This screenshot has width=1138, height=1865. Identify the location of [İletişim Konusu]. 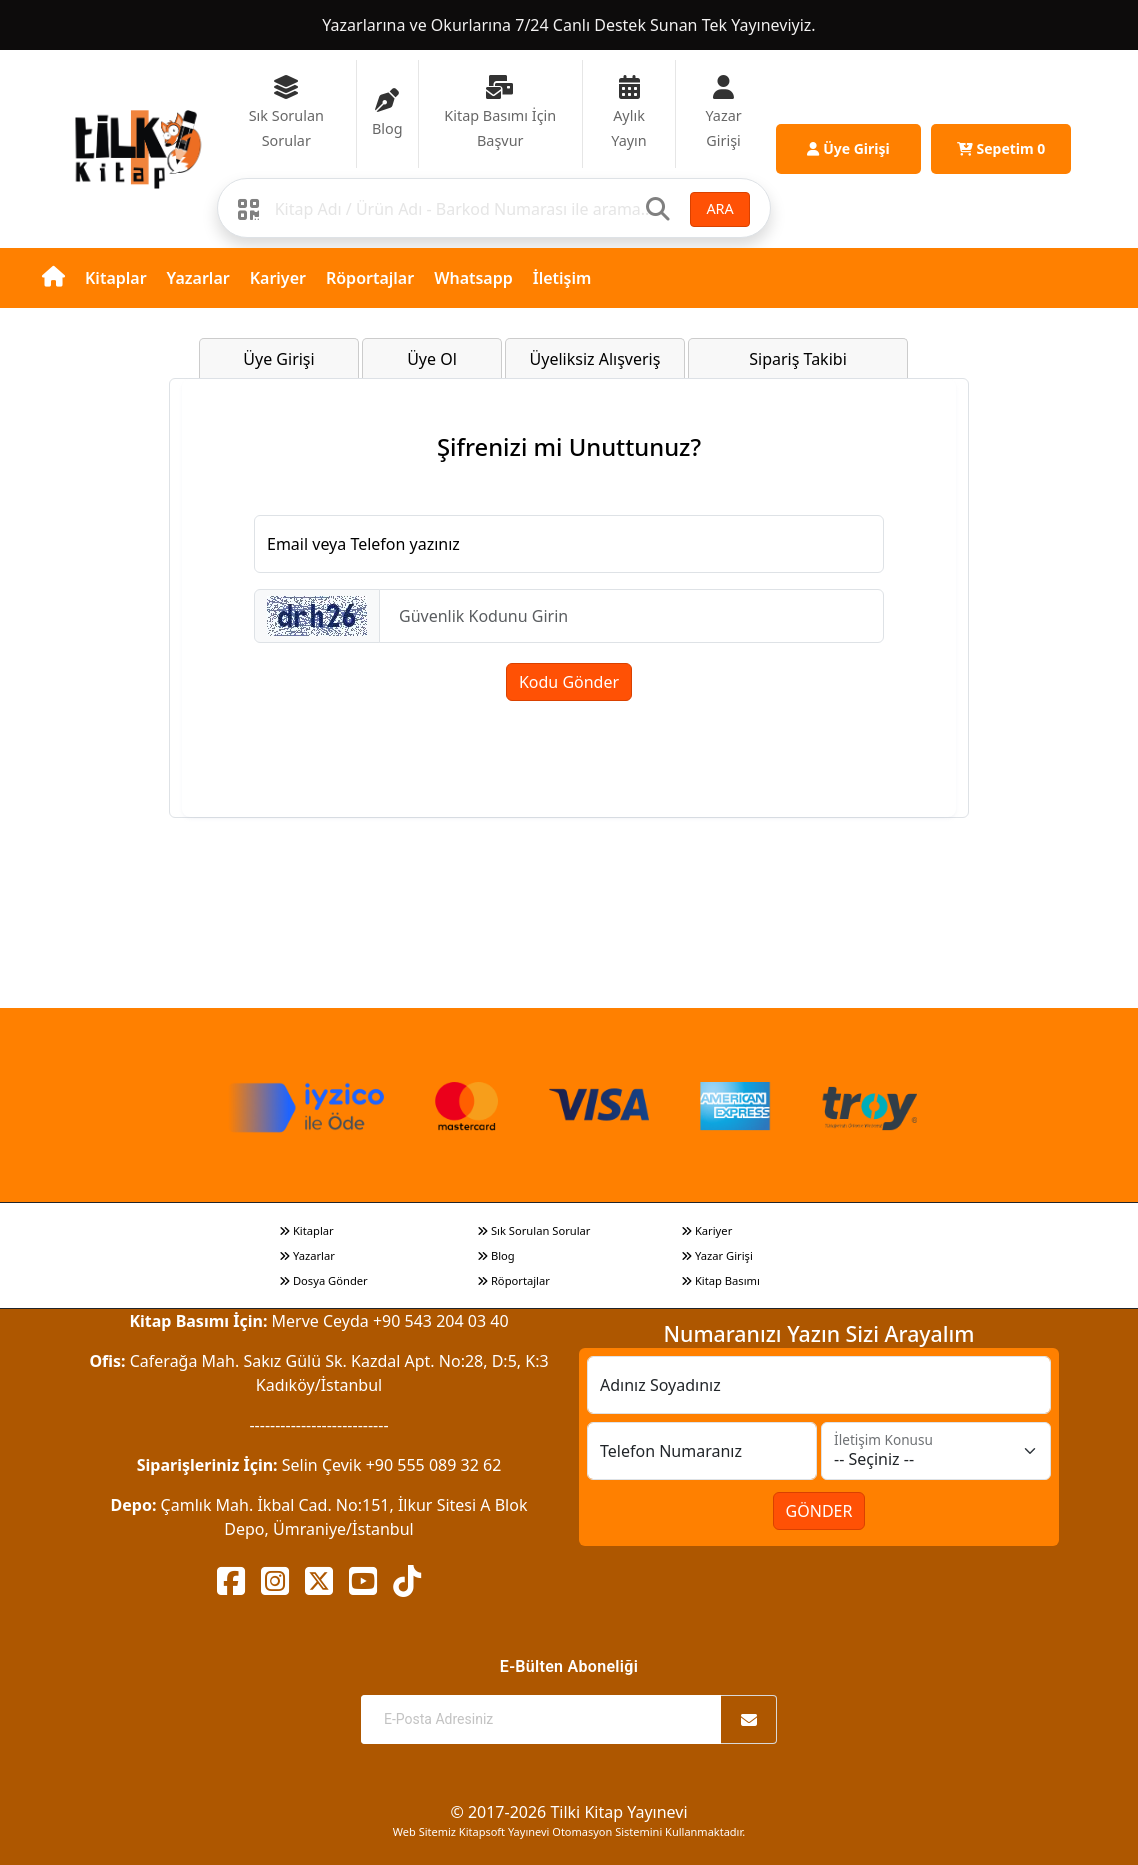
(936, 1451).